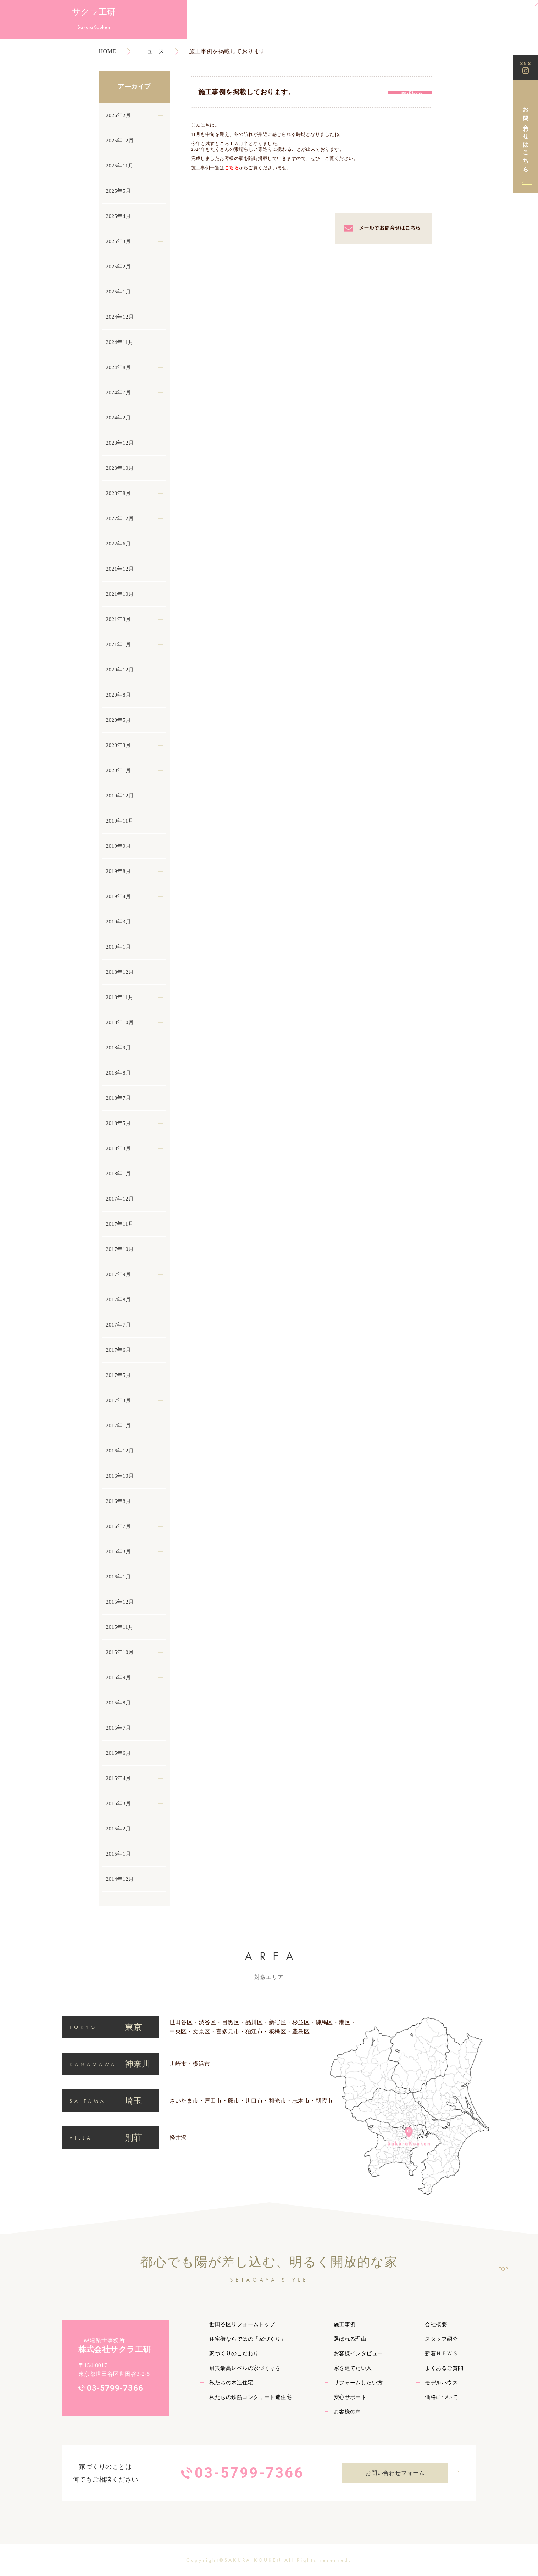  Describe the element at coordinates (118, 1148) in the screenshot. I see `2018年3月` at that location.